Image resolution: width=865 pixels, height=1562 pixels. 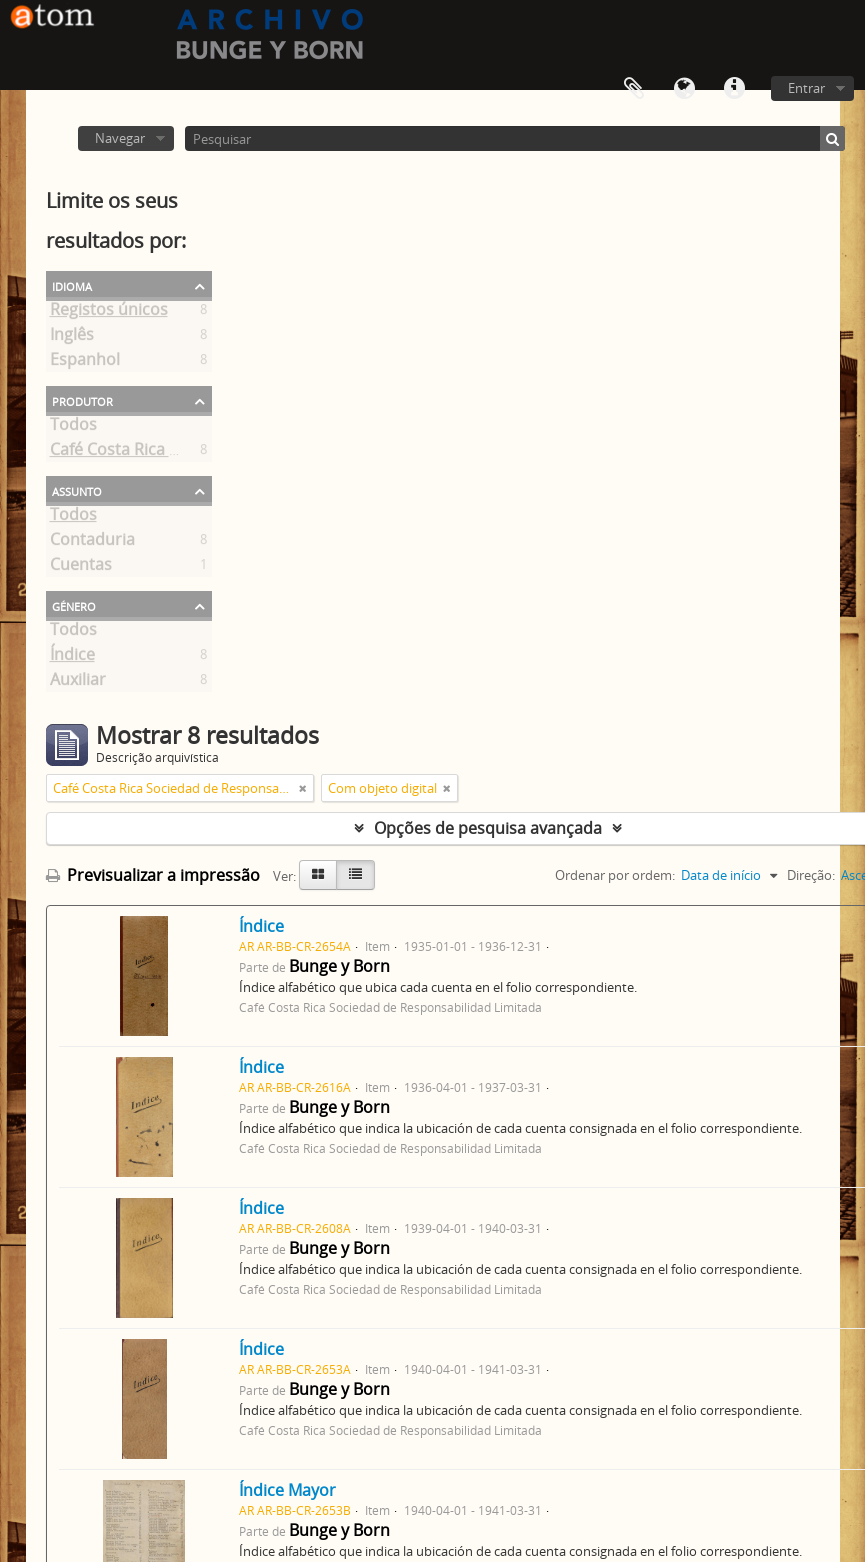 I want to click on Espanhol, so click(x=85, y=363).